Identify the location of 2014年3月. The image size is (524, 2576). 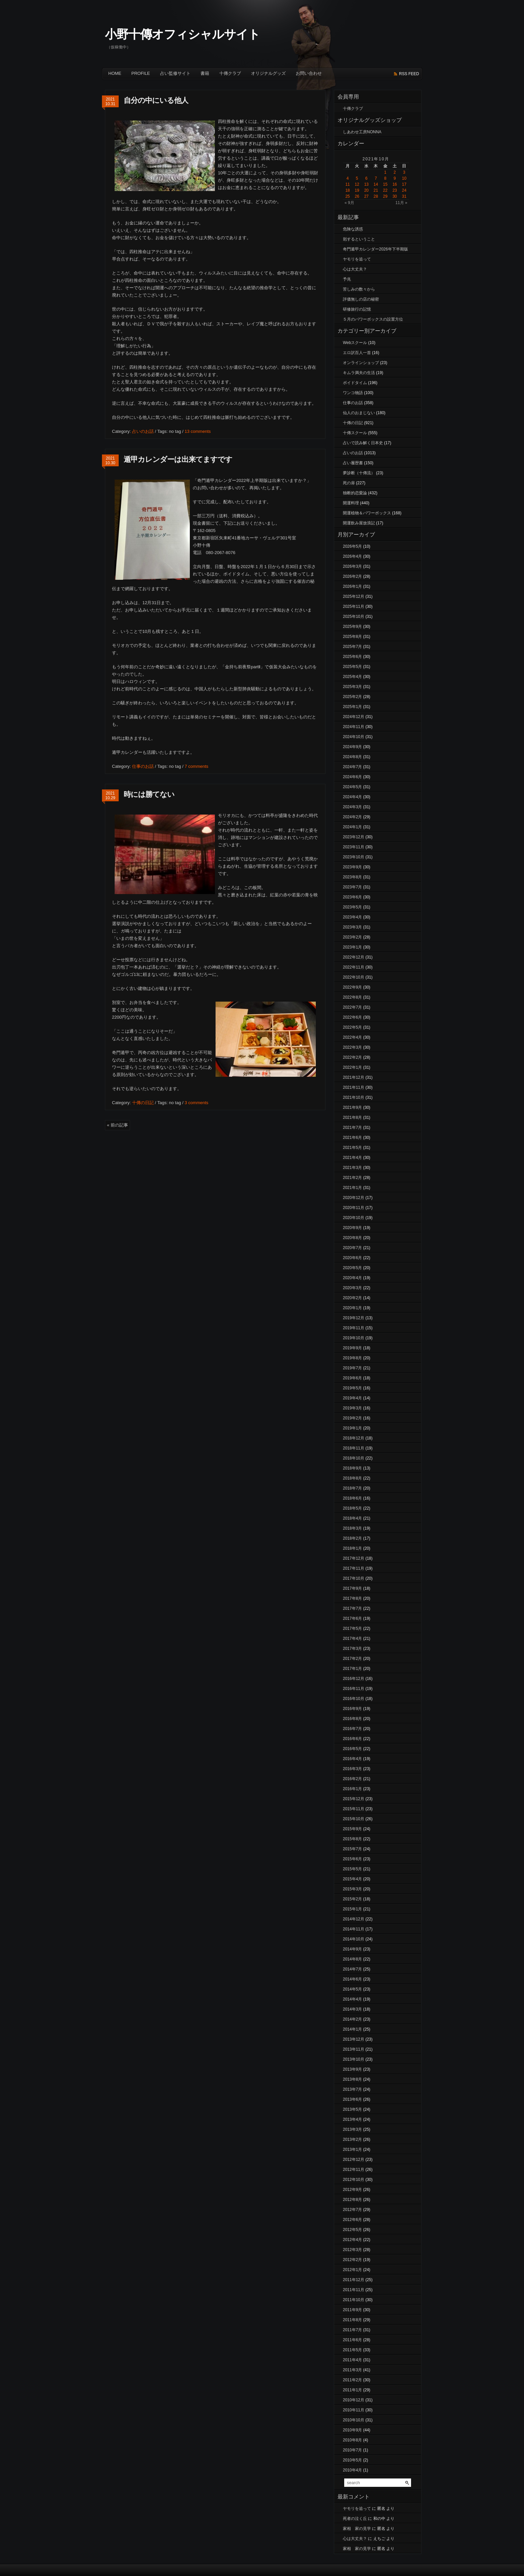
(352, 2009).